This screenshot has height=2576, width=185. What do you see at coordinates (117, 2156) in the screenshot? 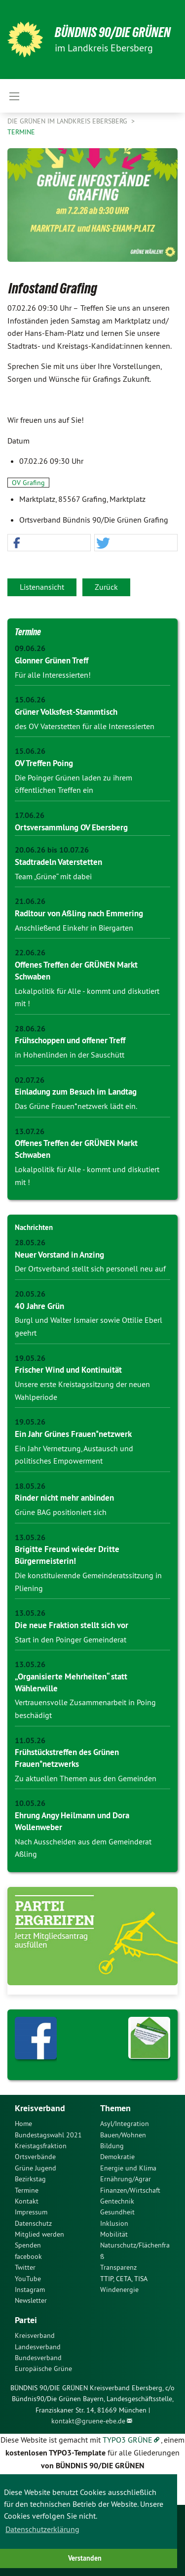
I see `Demokratie` at bounding box center [117, 2156].